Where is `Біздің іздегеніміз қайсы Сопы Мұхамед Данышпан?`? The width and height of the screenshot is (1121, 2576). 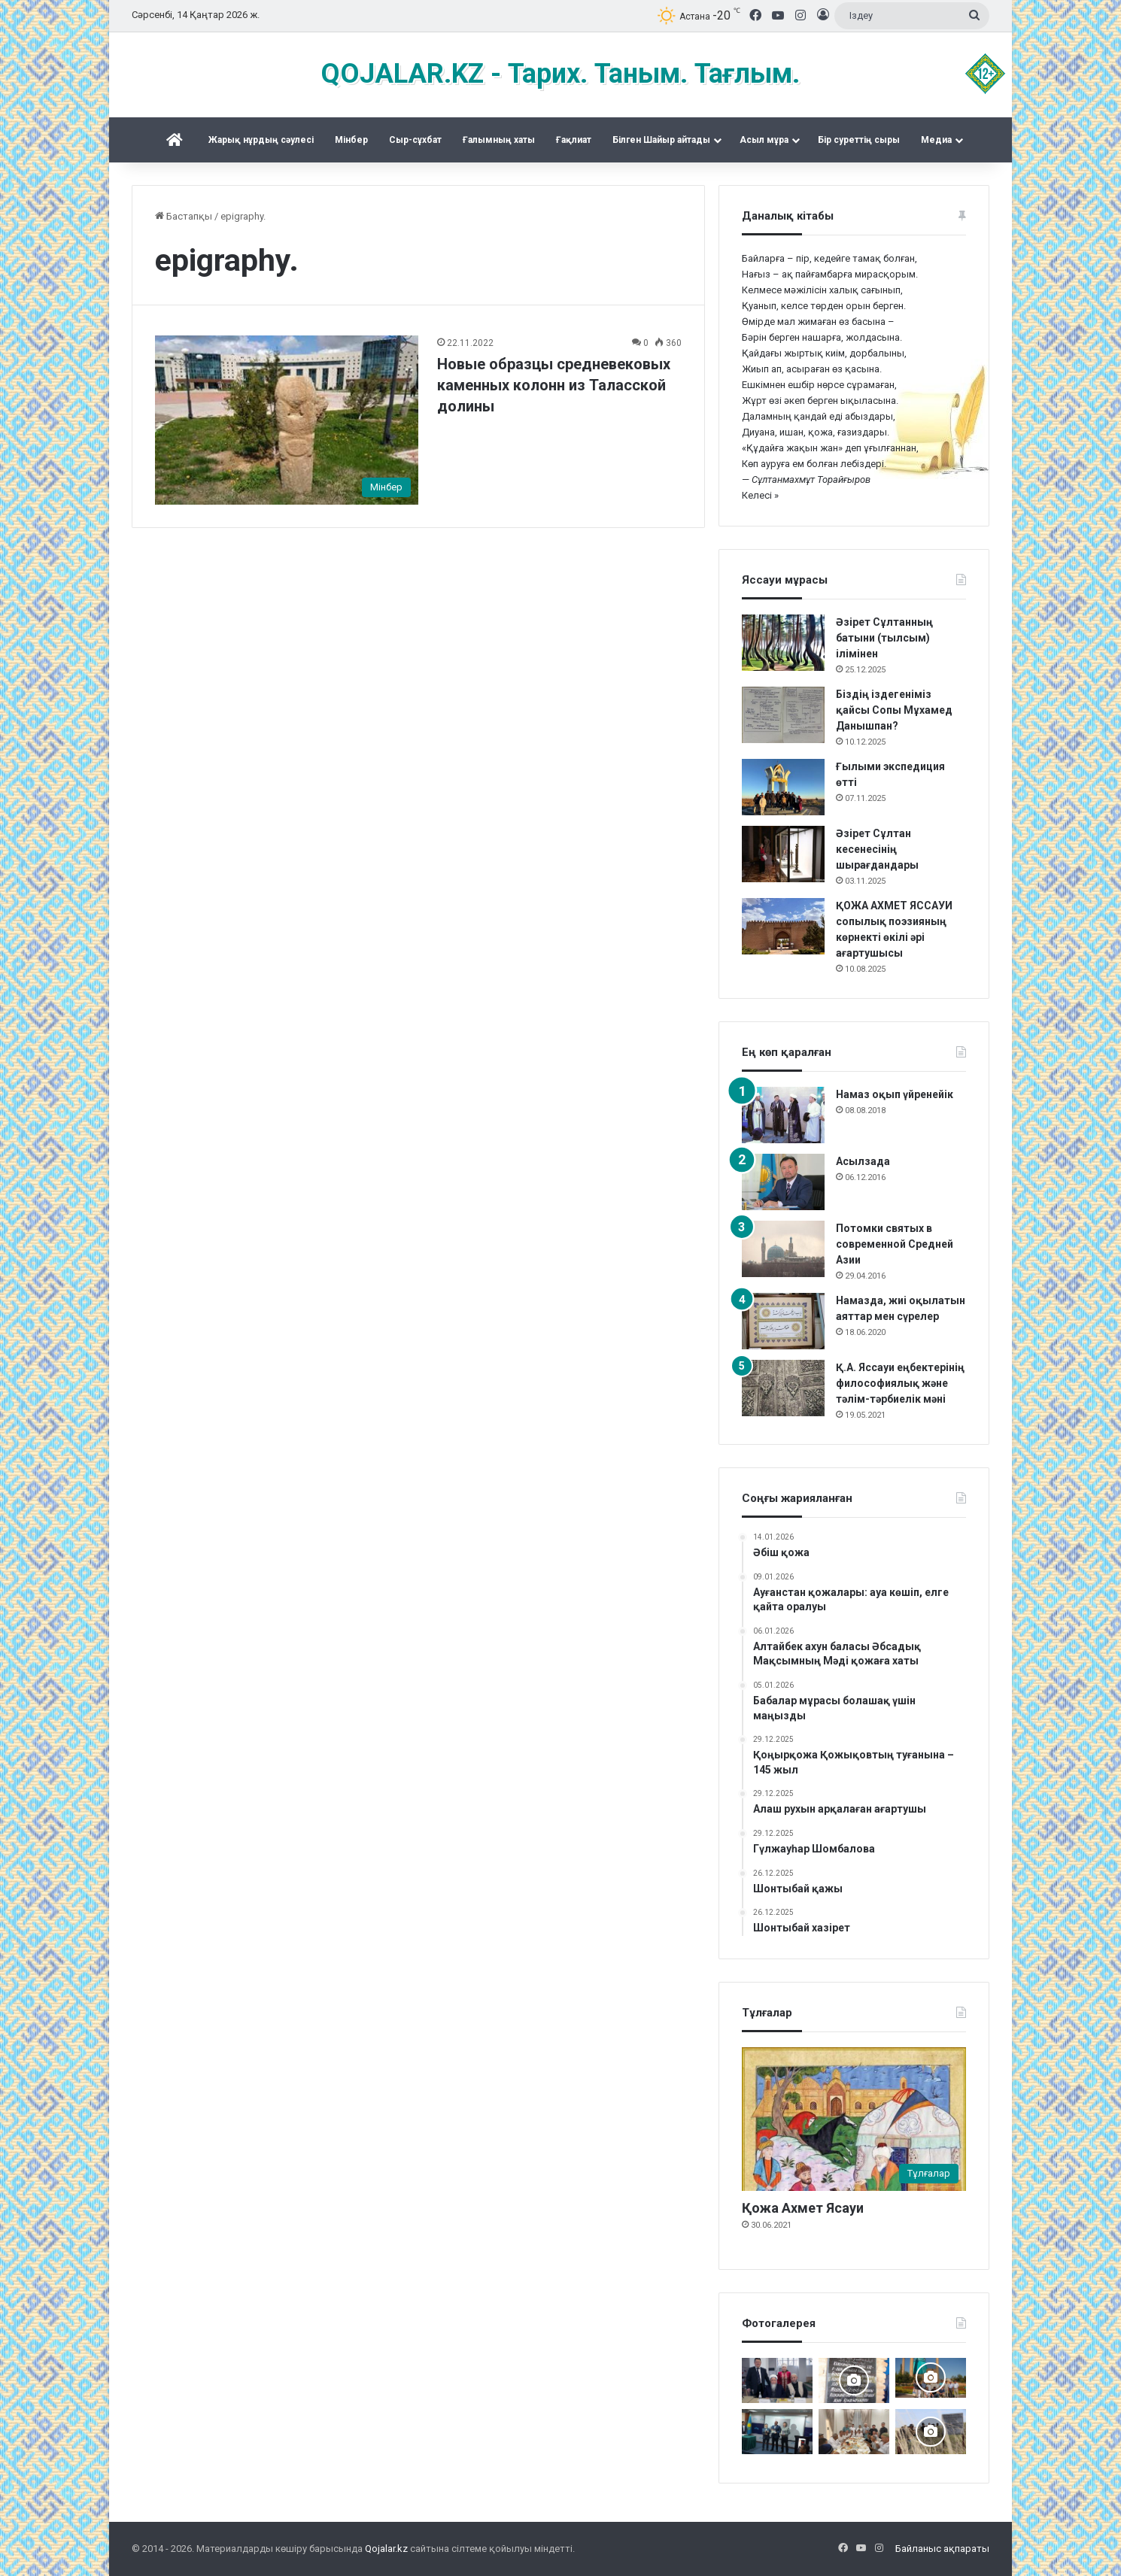 Біздің іздегеніміз қайсы Сопы Мұхамед Данышпан? is located at coordinates (894, 710).